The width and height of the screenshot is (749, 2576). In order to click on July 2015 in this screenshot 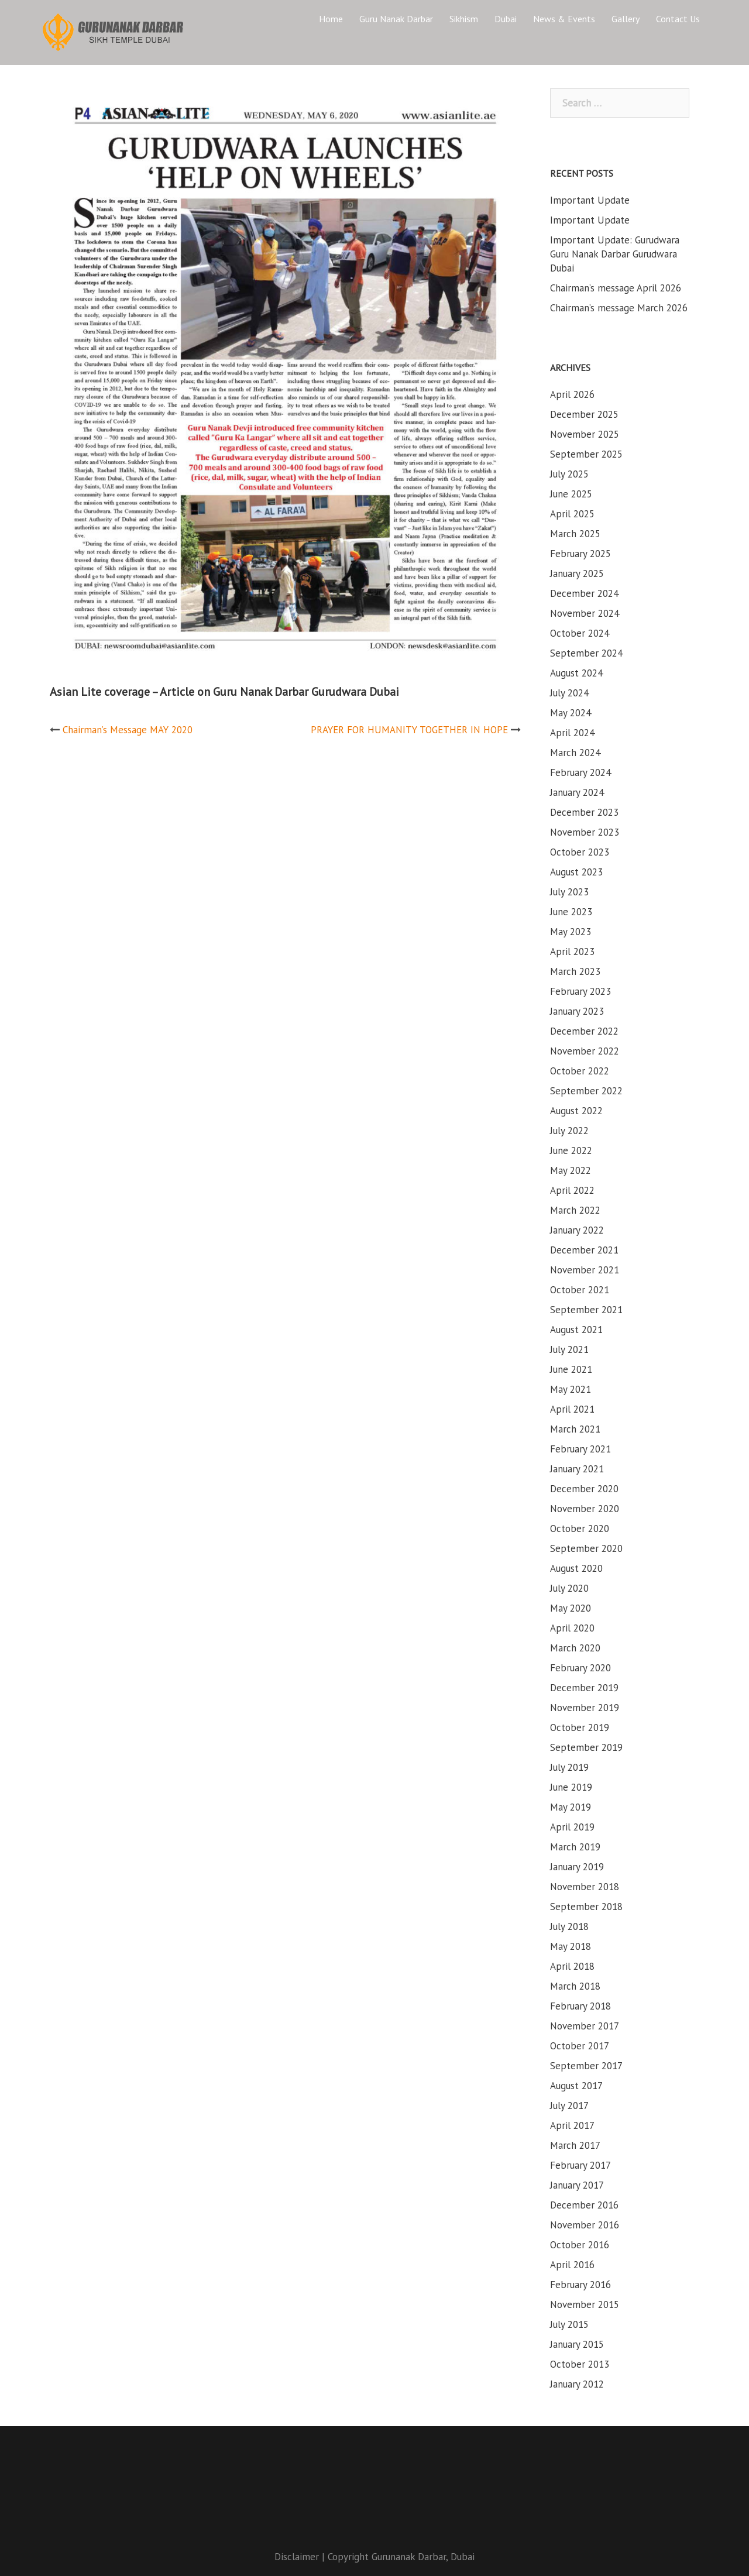, I will do `click(569, 2324)`.